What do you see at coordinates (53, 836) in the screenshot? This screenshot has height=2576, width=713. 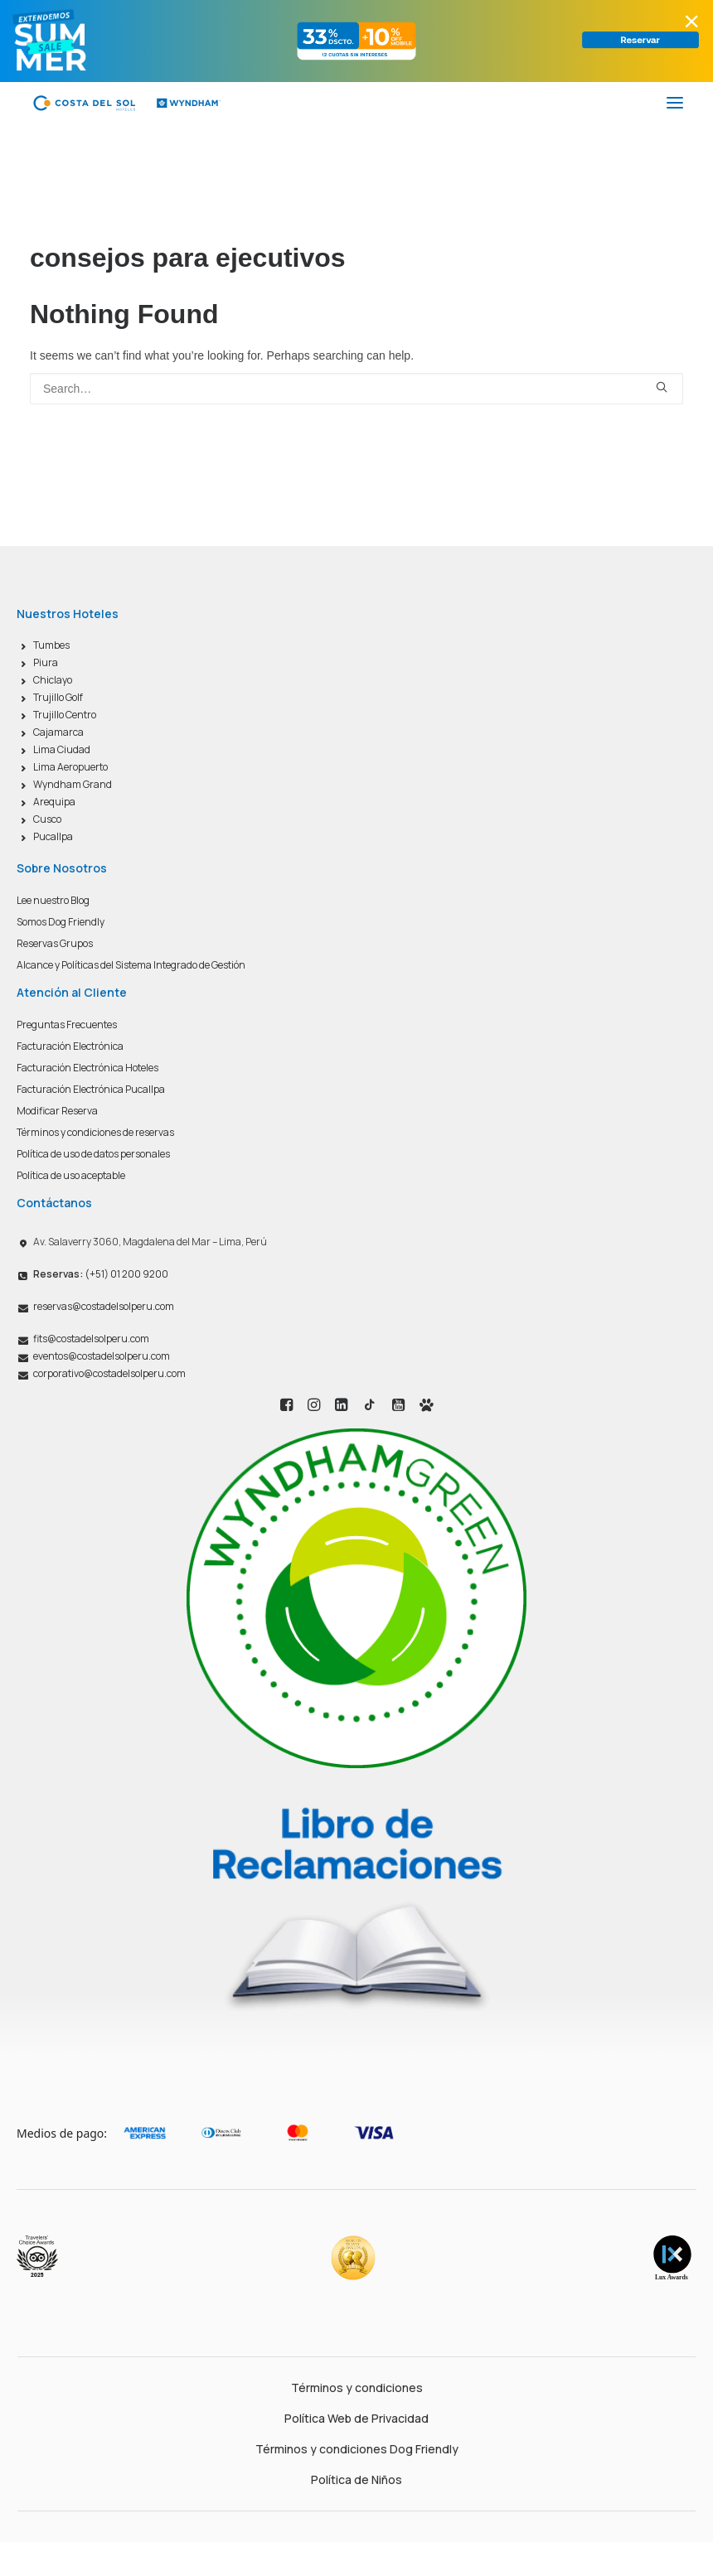 I see `Pucallpa` at bounding box center [53, 836].